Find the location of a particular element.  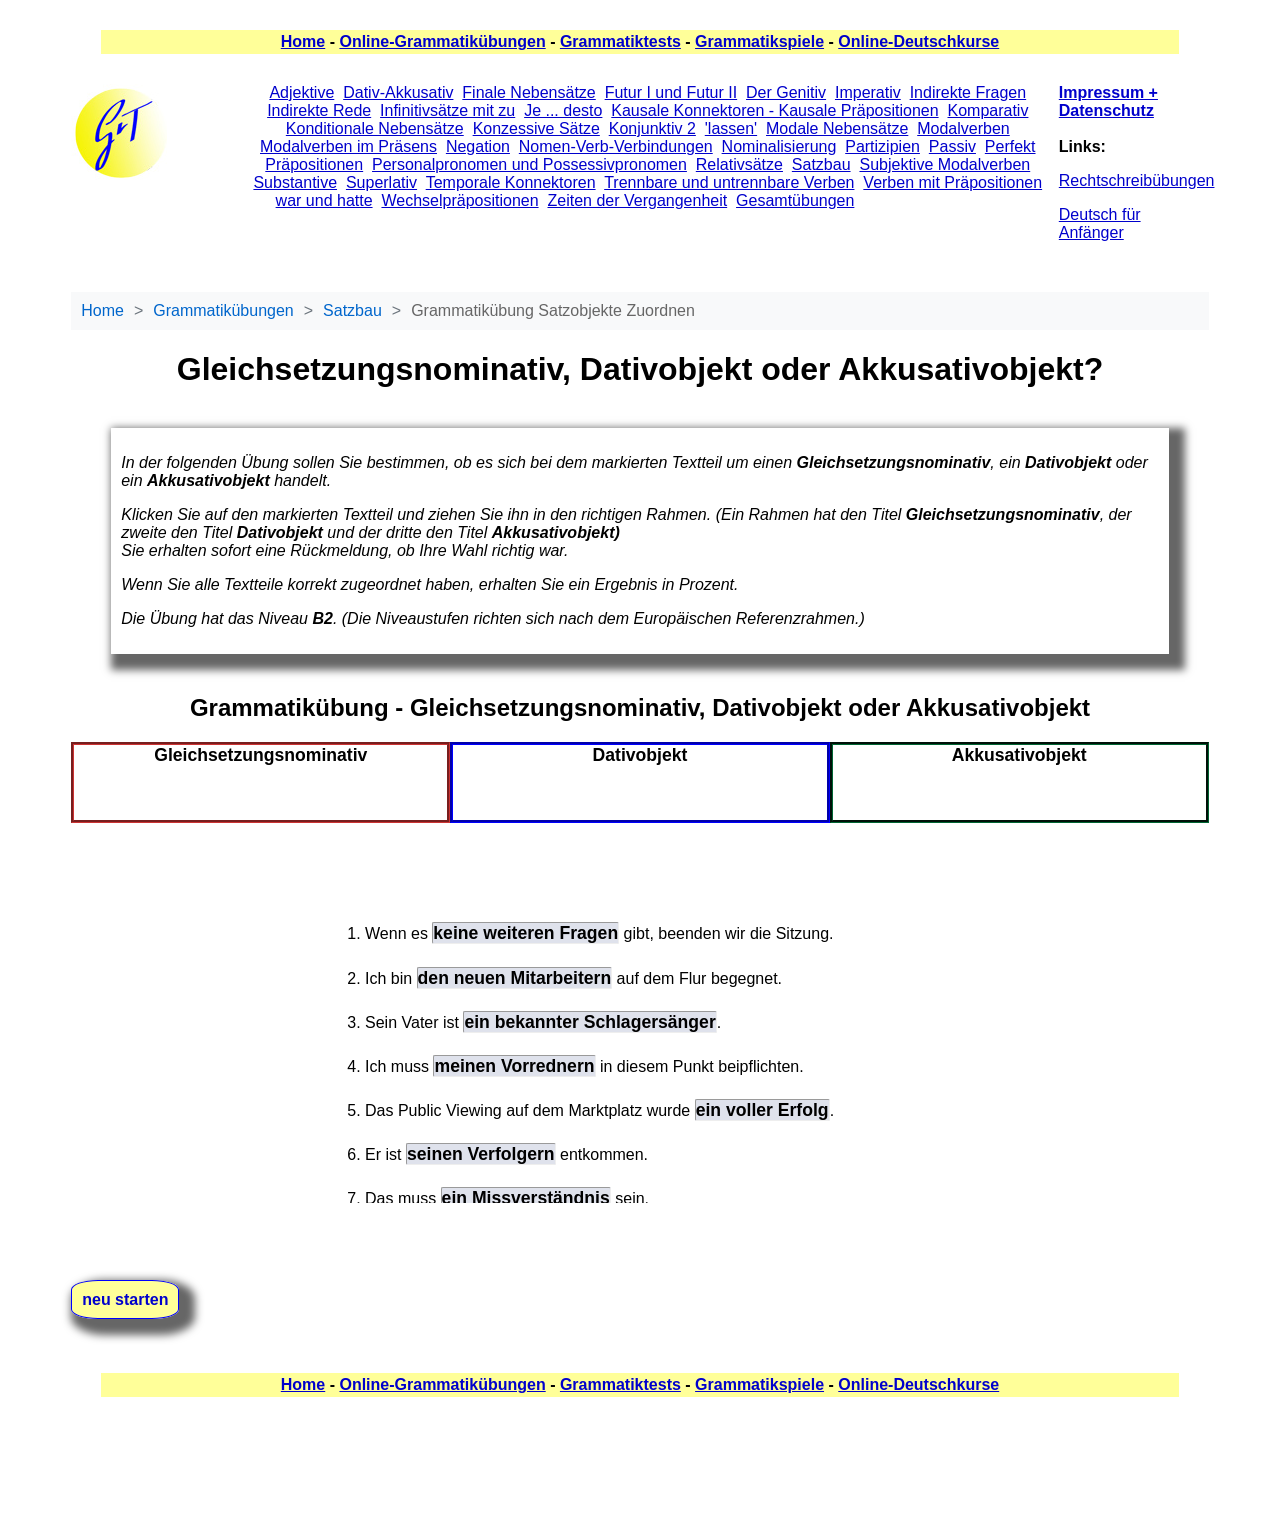

Partizipien is located at coordinates (882, 146).